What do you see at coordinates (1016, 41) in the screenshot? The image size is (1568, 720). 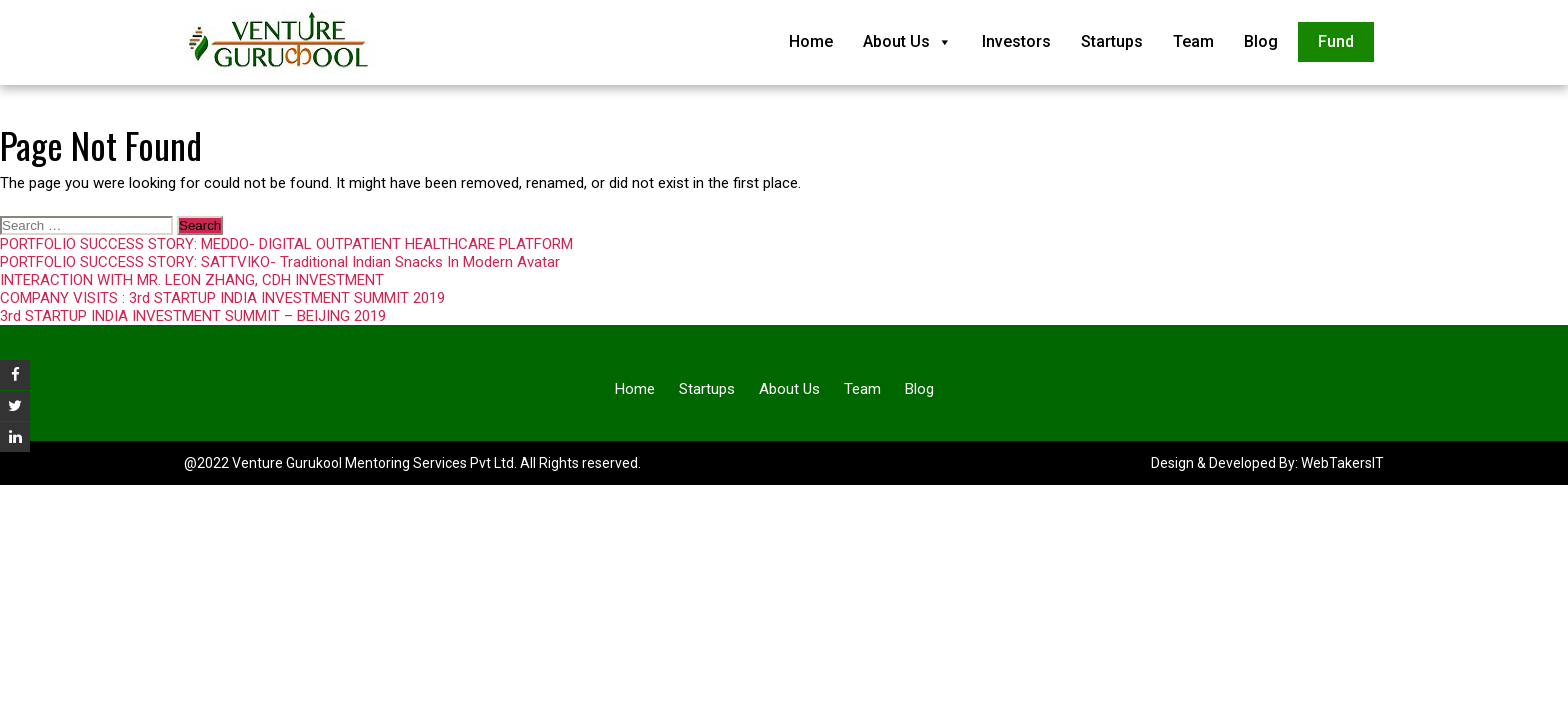 I see `Investors` at bounding box center [1016, 41].